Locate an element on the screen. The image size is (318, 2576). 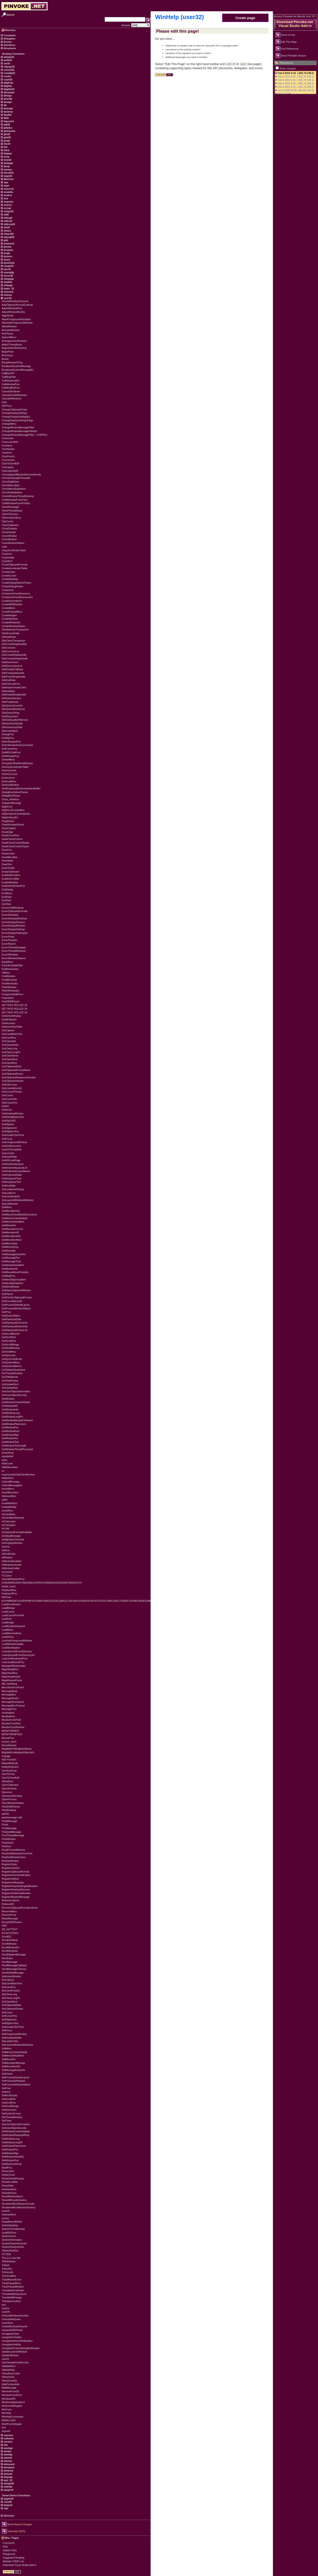
scarddlg is located at coordinates (8, 272).